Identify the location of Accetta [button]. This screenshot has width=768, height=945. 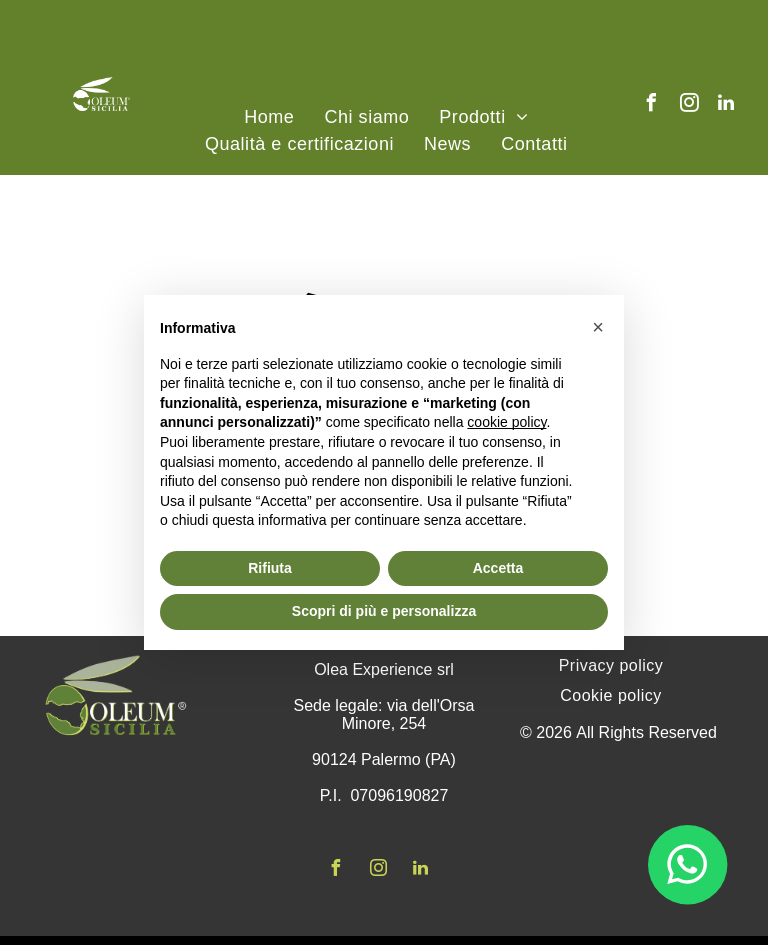
(498, 568).